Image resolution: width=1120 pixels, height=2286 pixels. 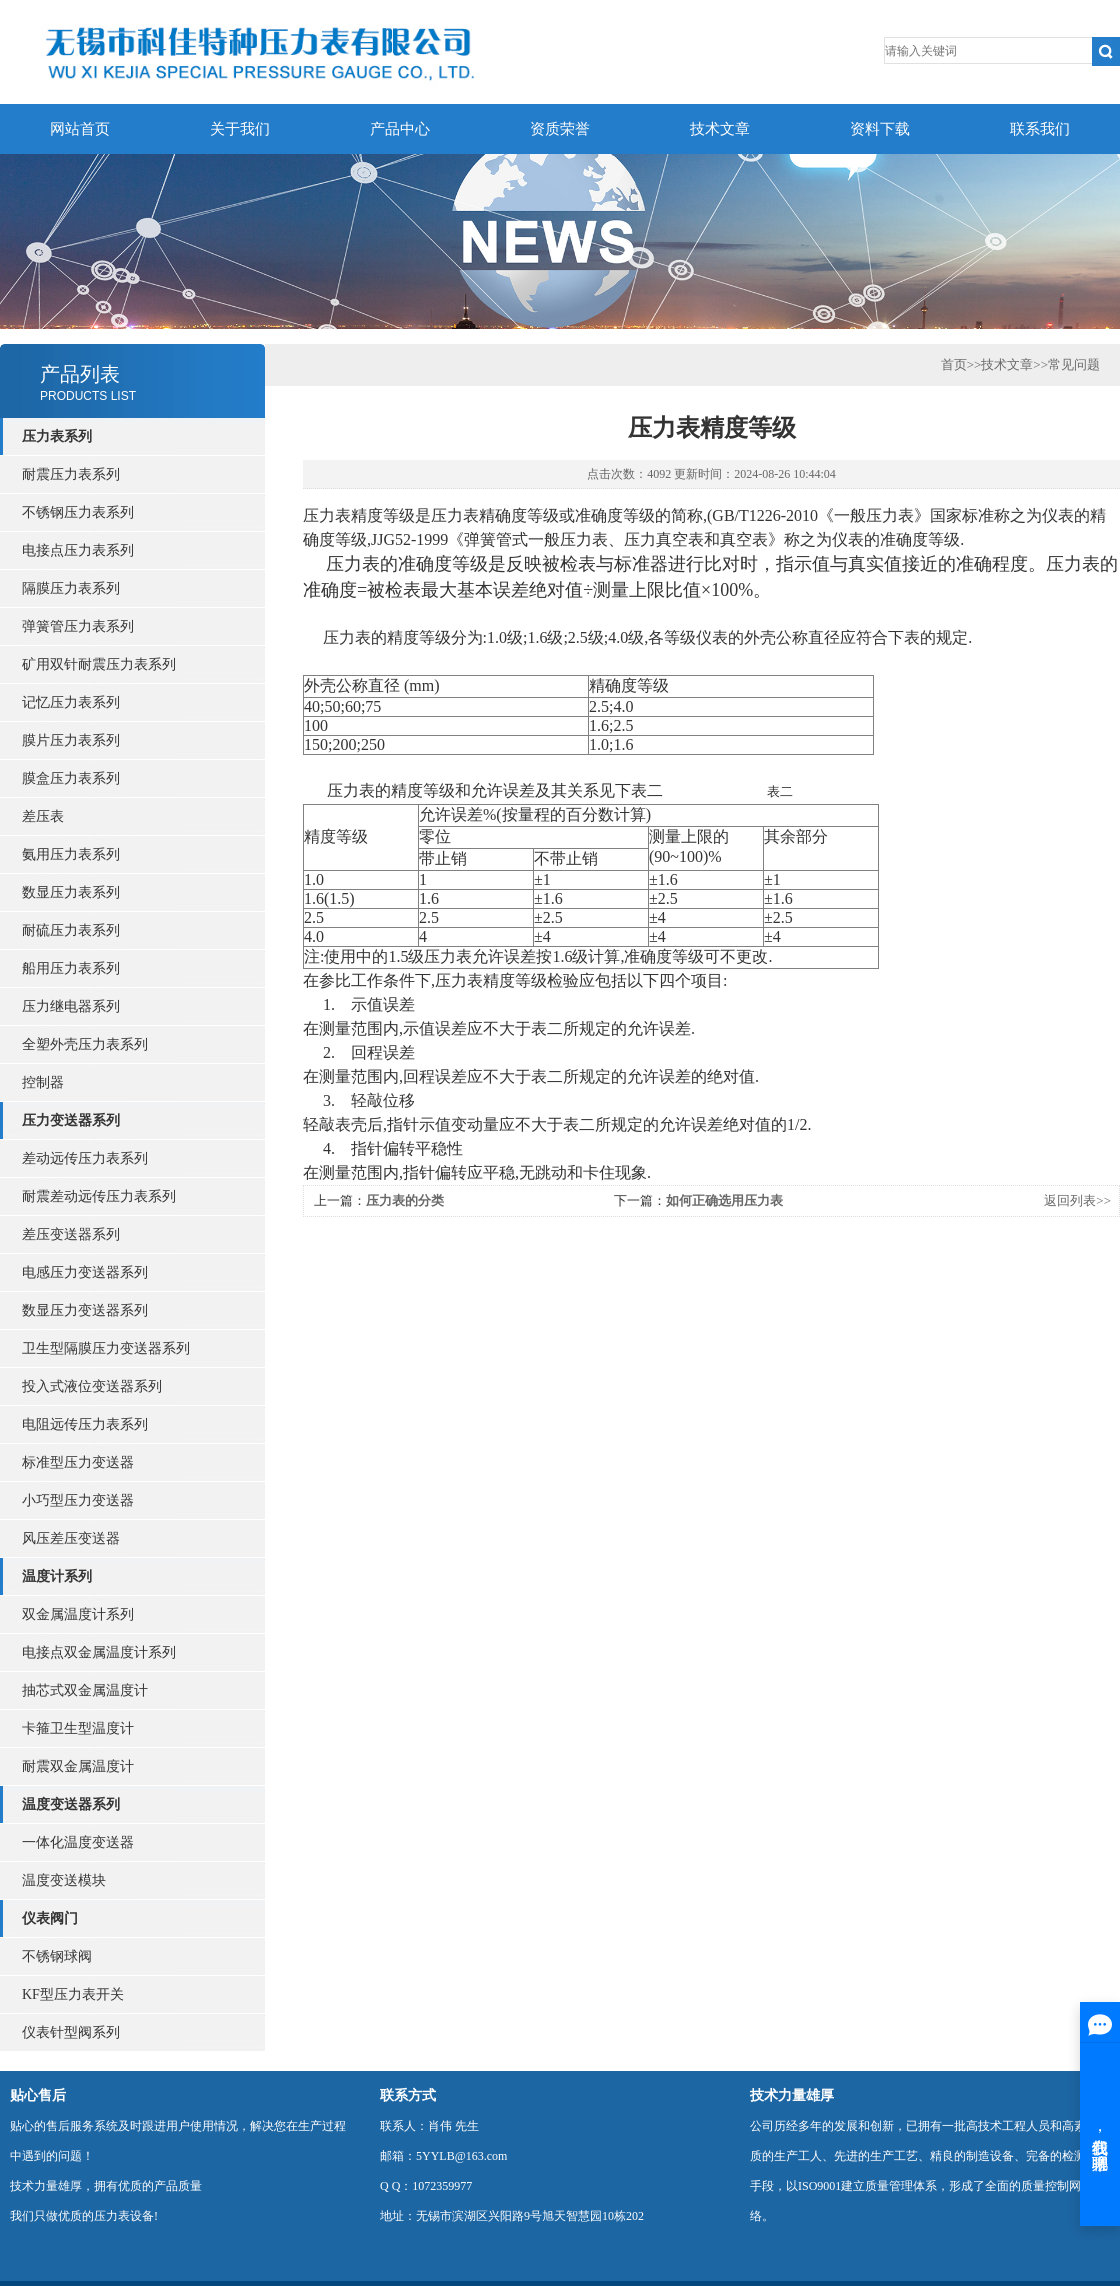 What do you see at coordinates (954, 364) in the screenshot?
I see `首页` at bounding box center [954, 364].